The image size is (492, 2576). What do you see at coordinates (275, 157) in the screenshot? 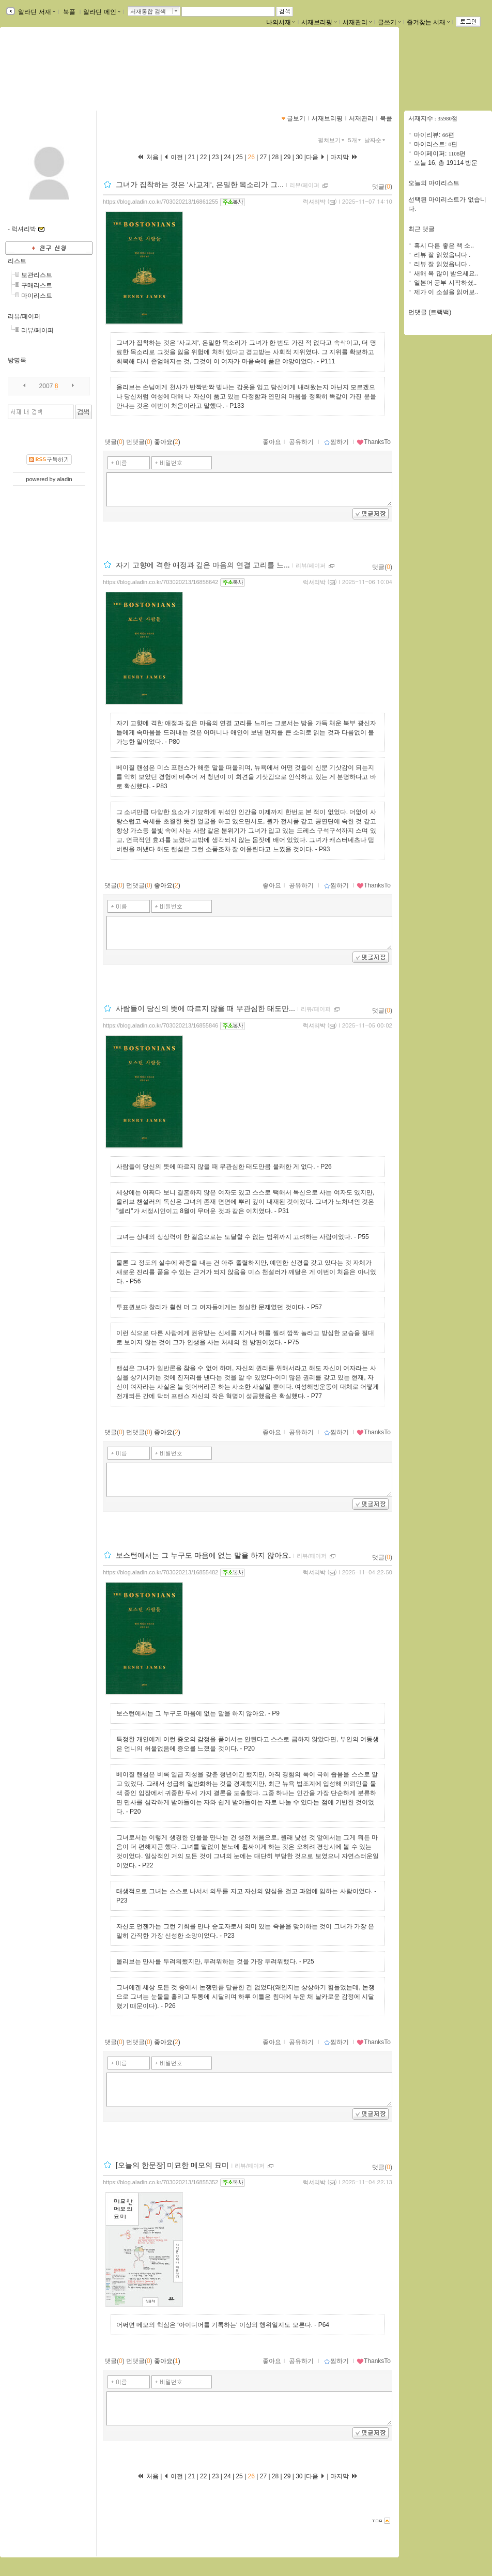
I see `28` at bounding box center [275, 157].